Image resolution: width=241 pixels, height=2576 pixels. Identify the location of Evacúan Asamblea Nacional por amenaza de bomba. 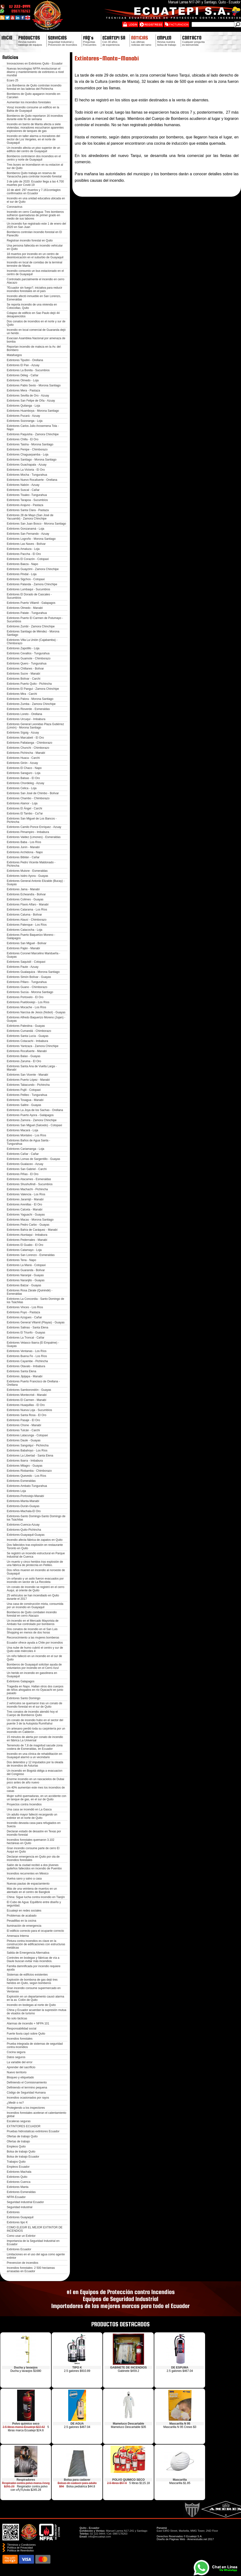
(36, 340).